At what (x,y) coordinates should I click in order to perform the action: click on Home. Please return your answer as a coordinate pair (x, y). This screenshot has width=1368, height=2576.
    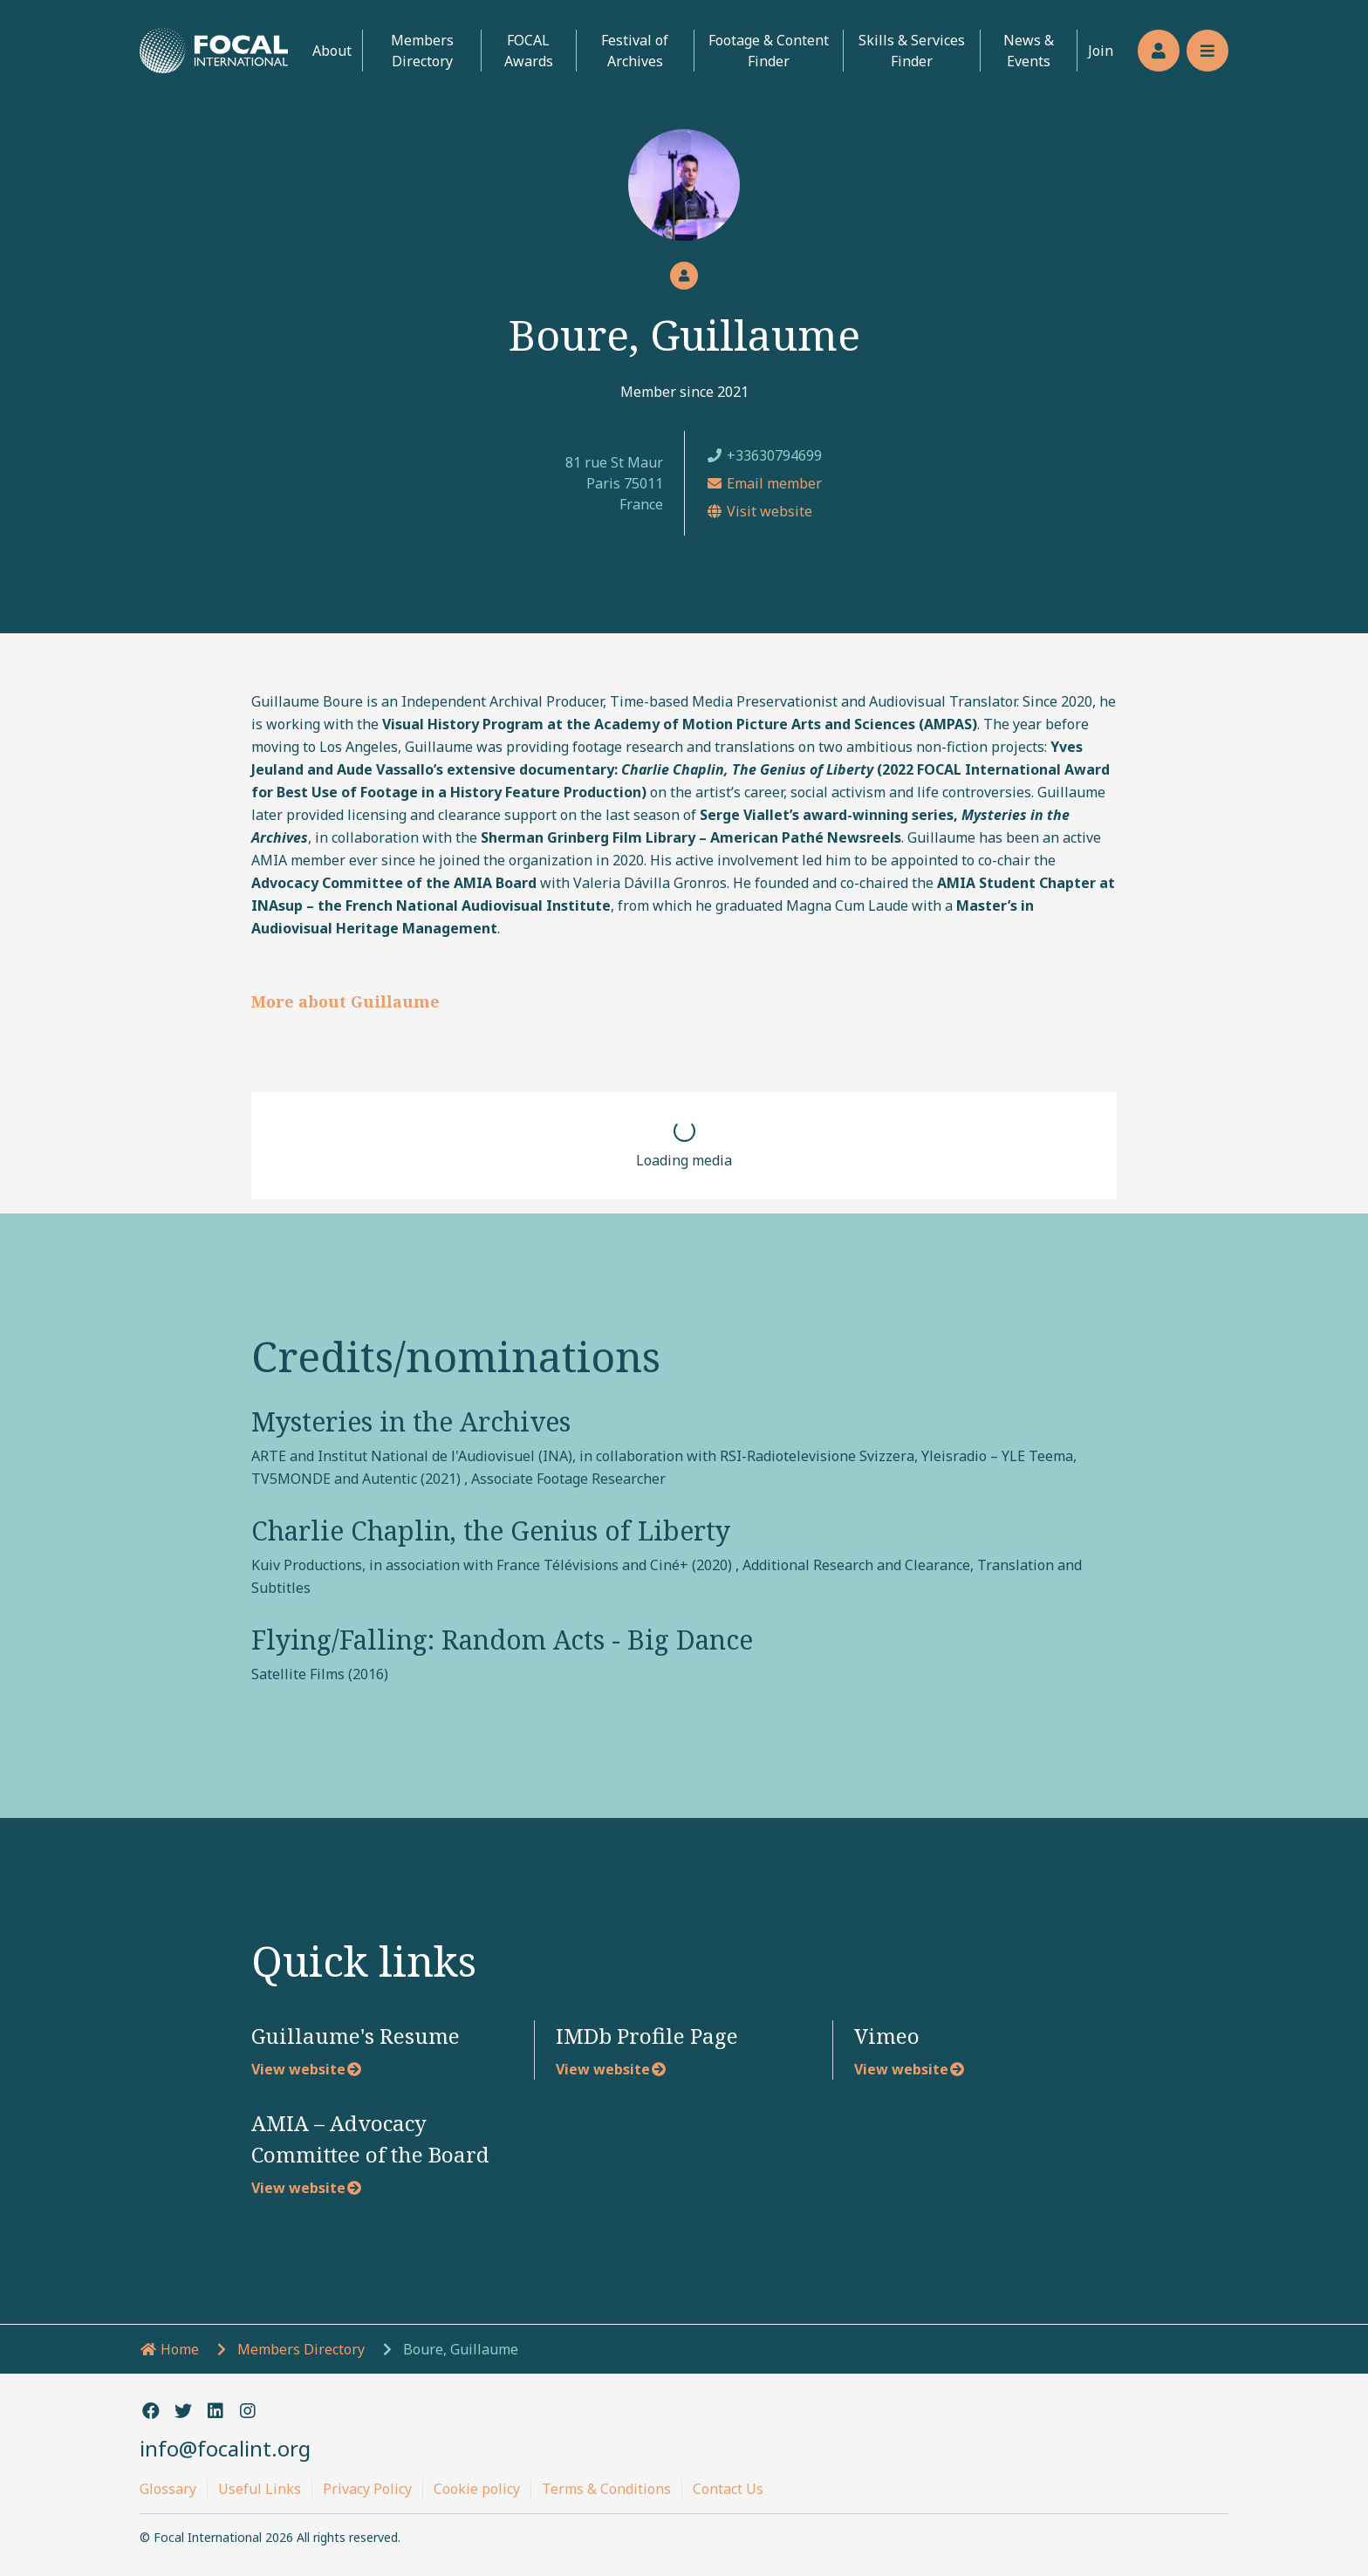
    Looking at the image, I should click on (169, 2349).